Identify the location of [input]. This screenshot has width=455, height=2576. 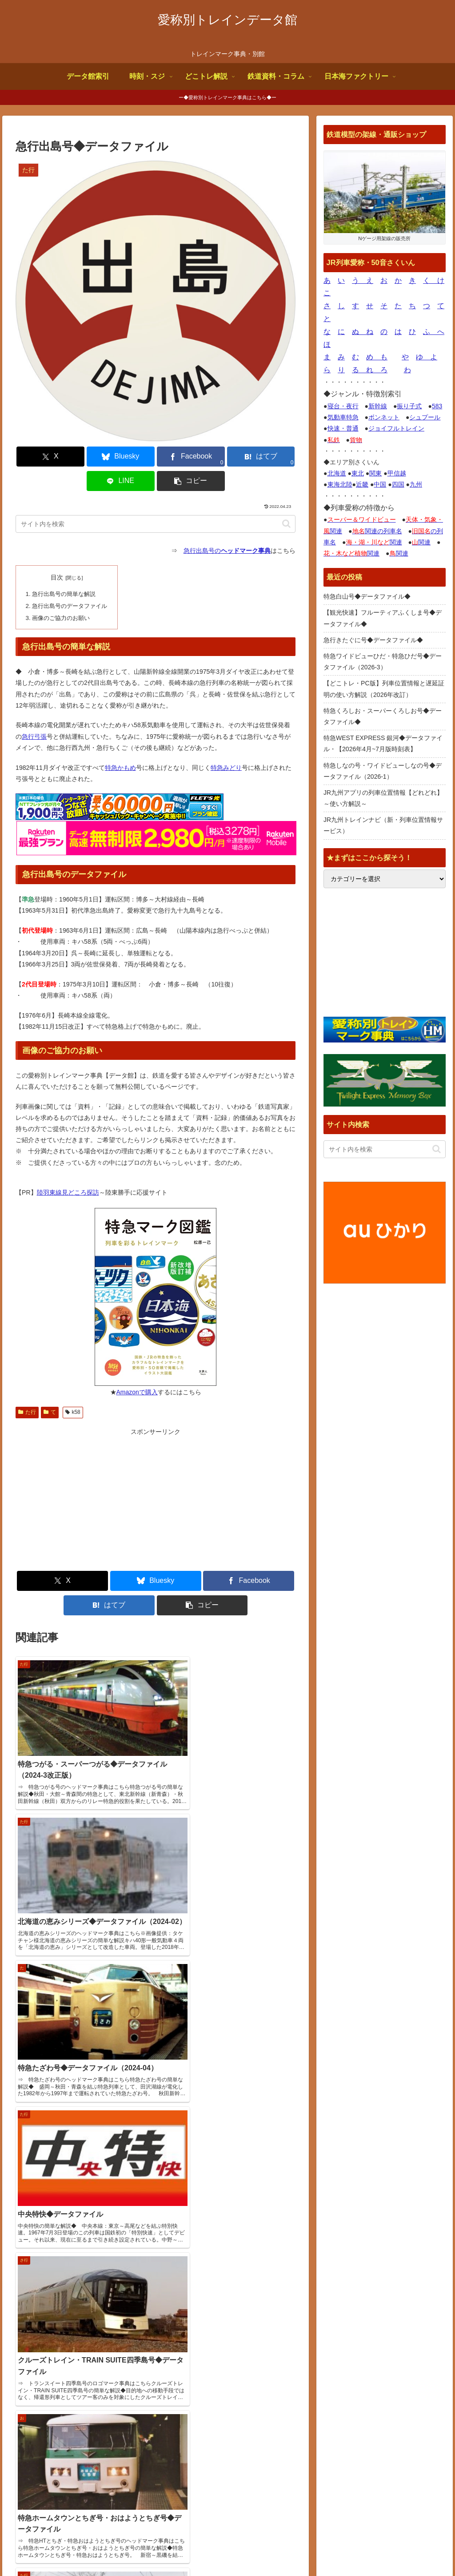
(155, 499).